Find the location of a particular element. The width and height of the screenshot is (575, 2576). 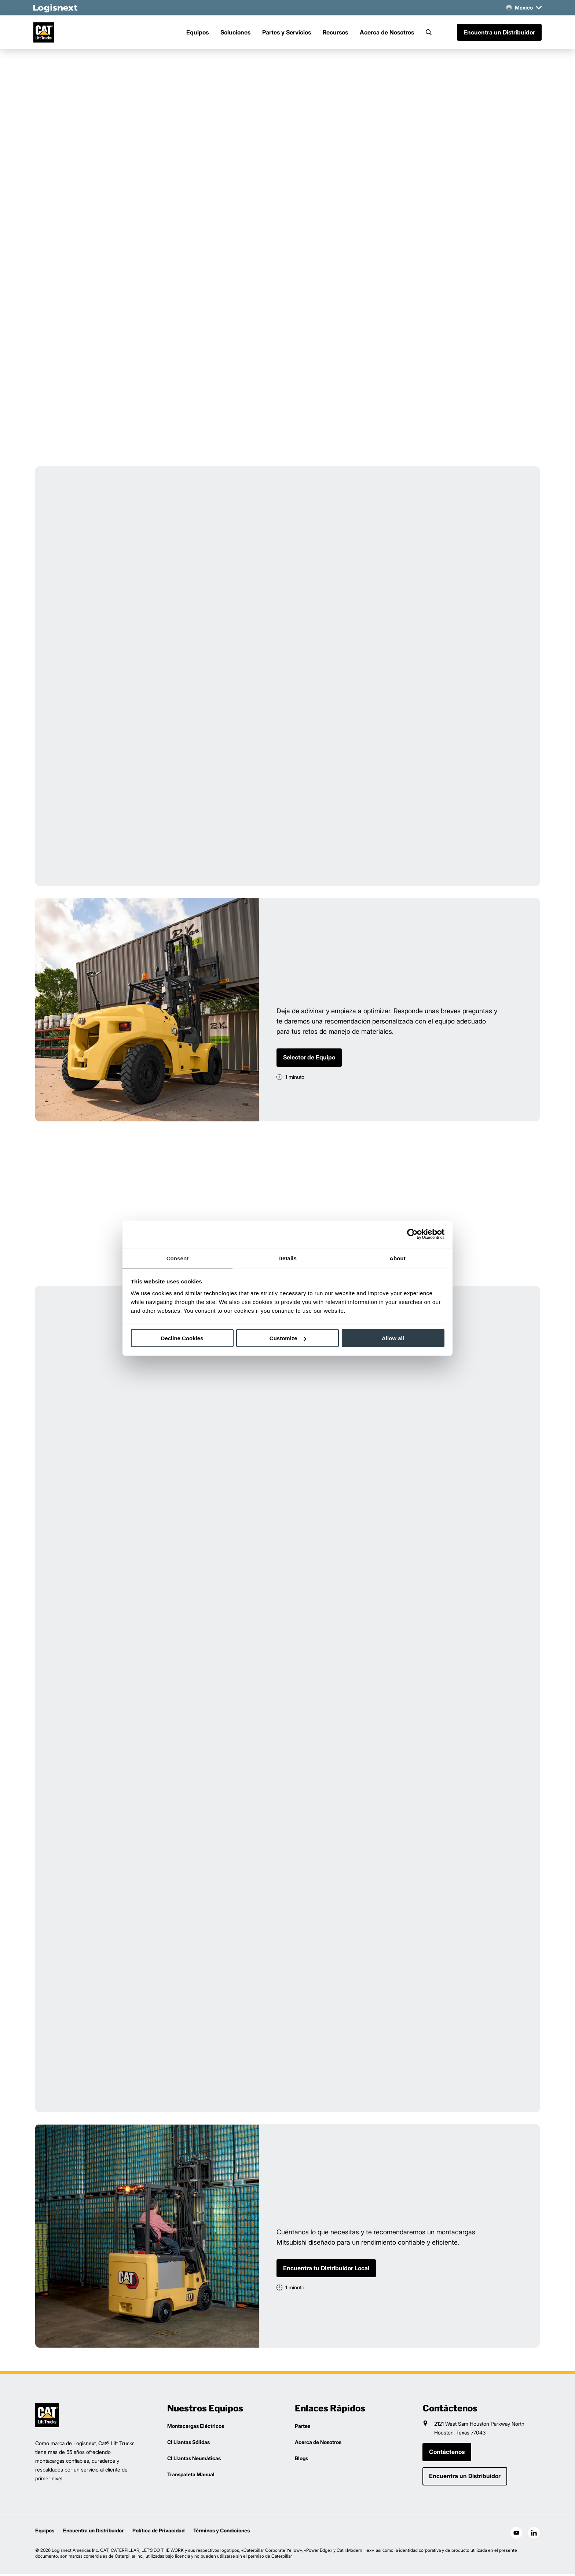

About [tab] is located at coordinates (397, 1258).